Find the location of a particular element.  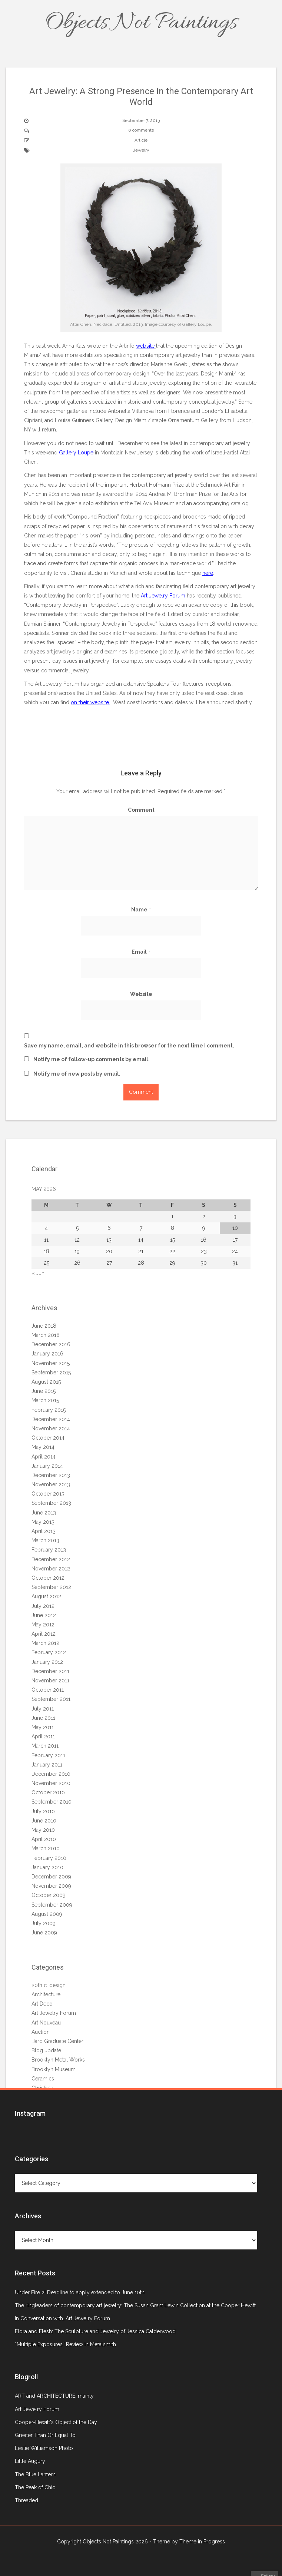

September 2015 is located at coordinates (51, 1372).